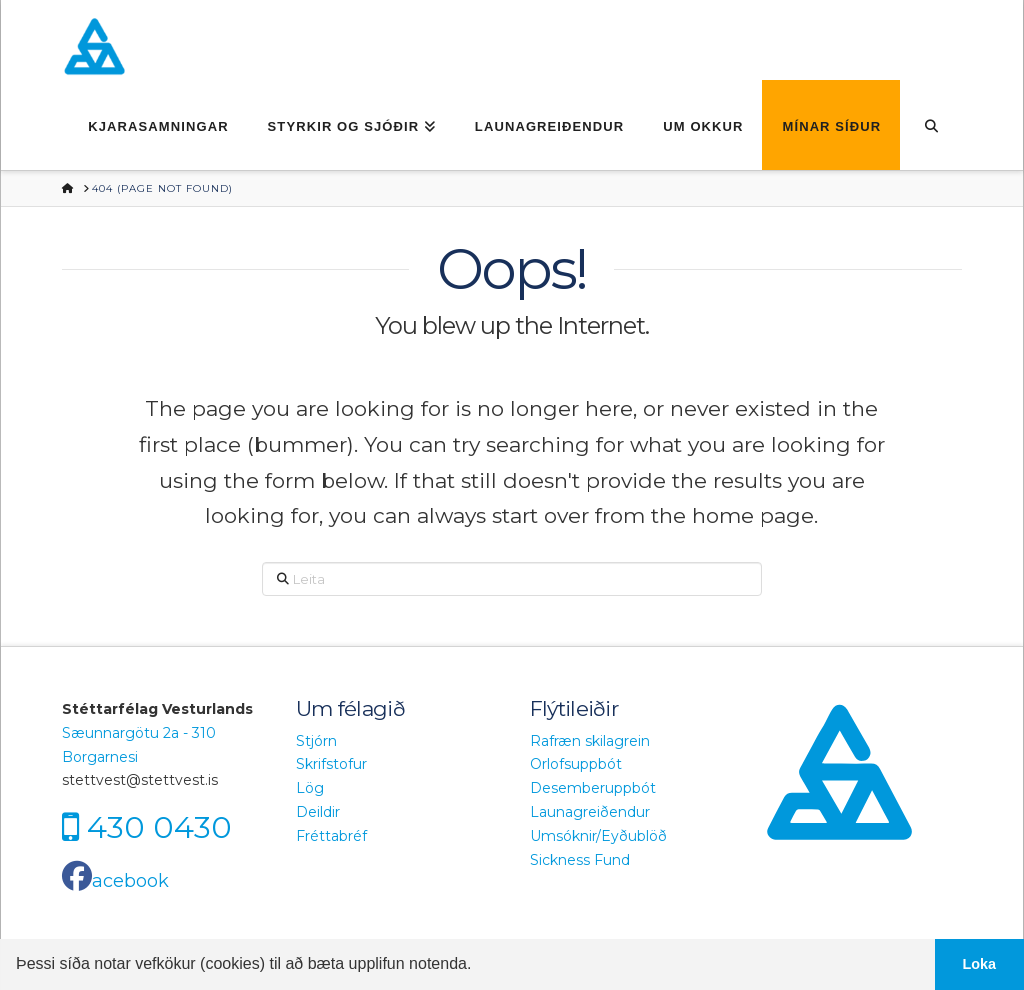 The image size is (1024, 990). I want to click on Rafræn skilagrein, so click(590, 741).